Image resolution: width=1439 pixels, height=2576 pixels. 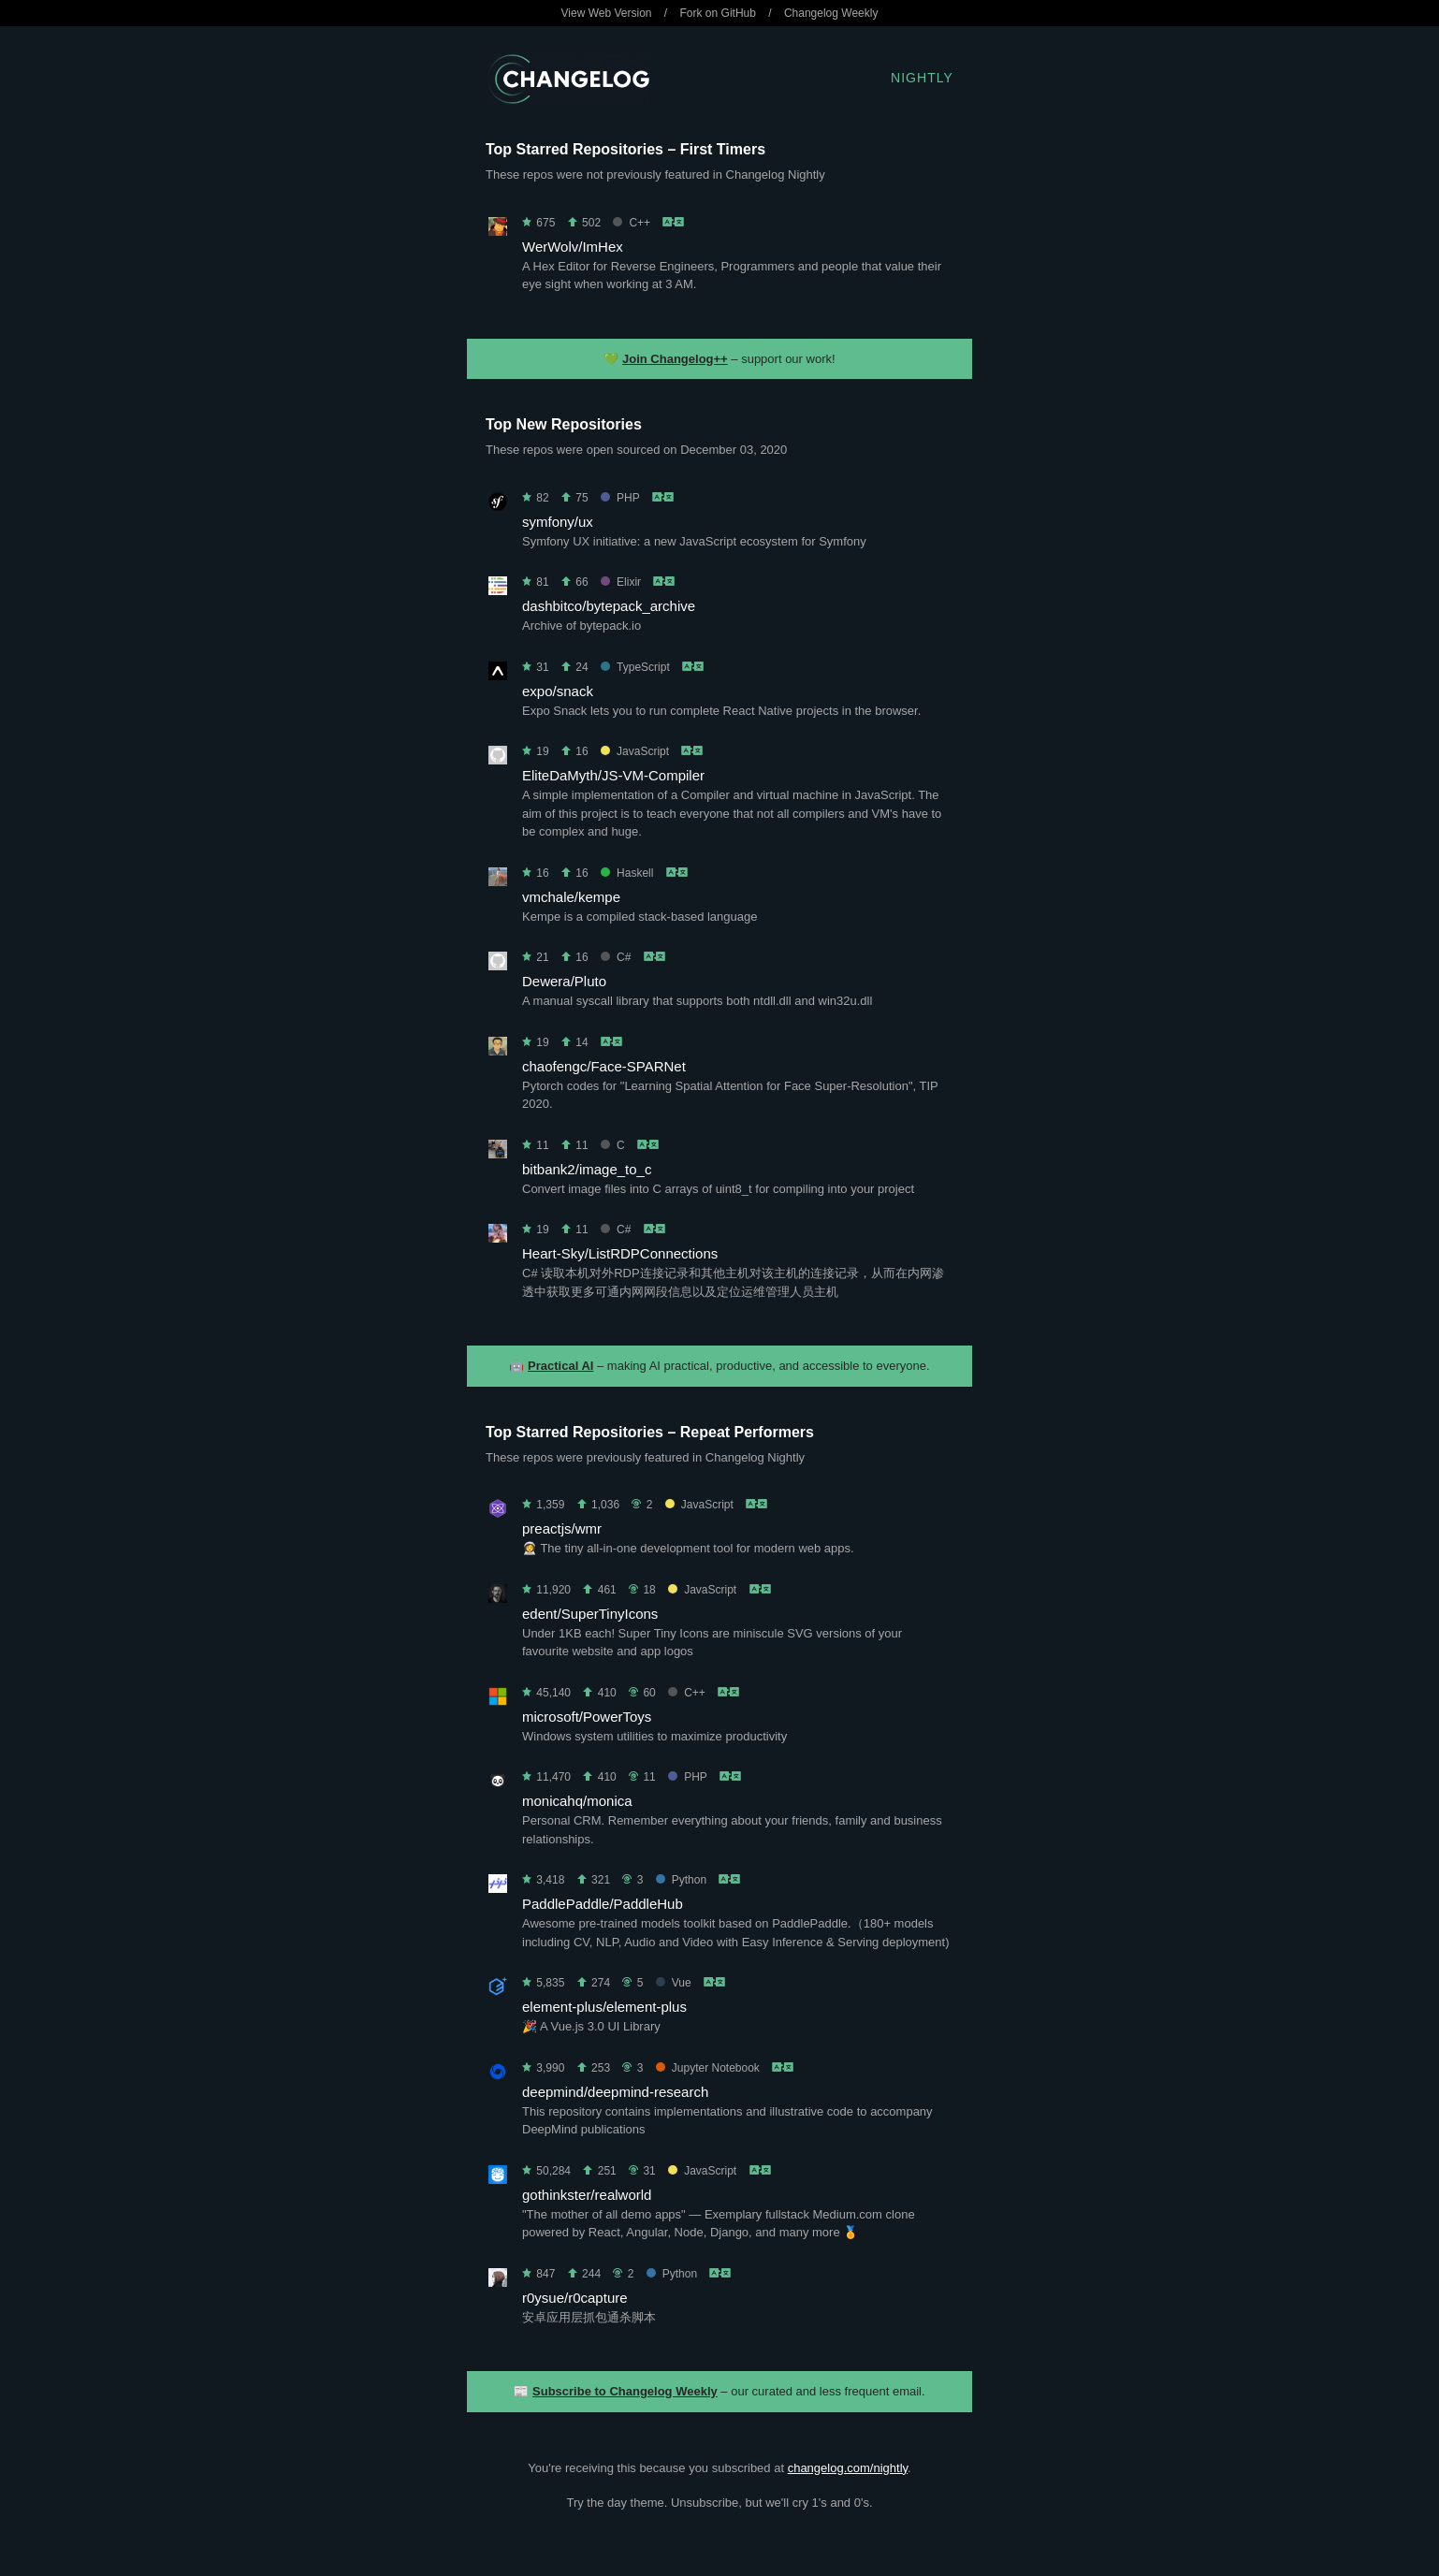 What do you see at coordinates (848, 2468) in the screenshot?
I see `changelog.com/nightly` at bounding box center [848, 2468].